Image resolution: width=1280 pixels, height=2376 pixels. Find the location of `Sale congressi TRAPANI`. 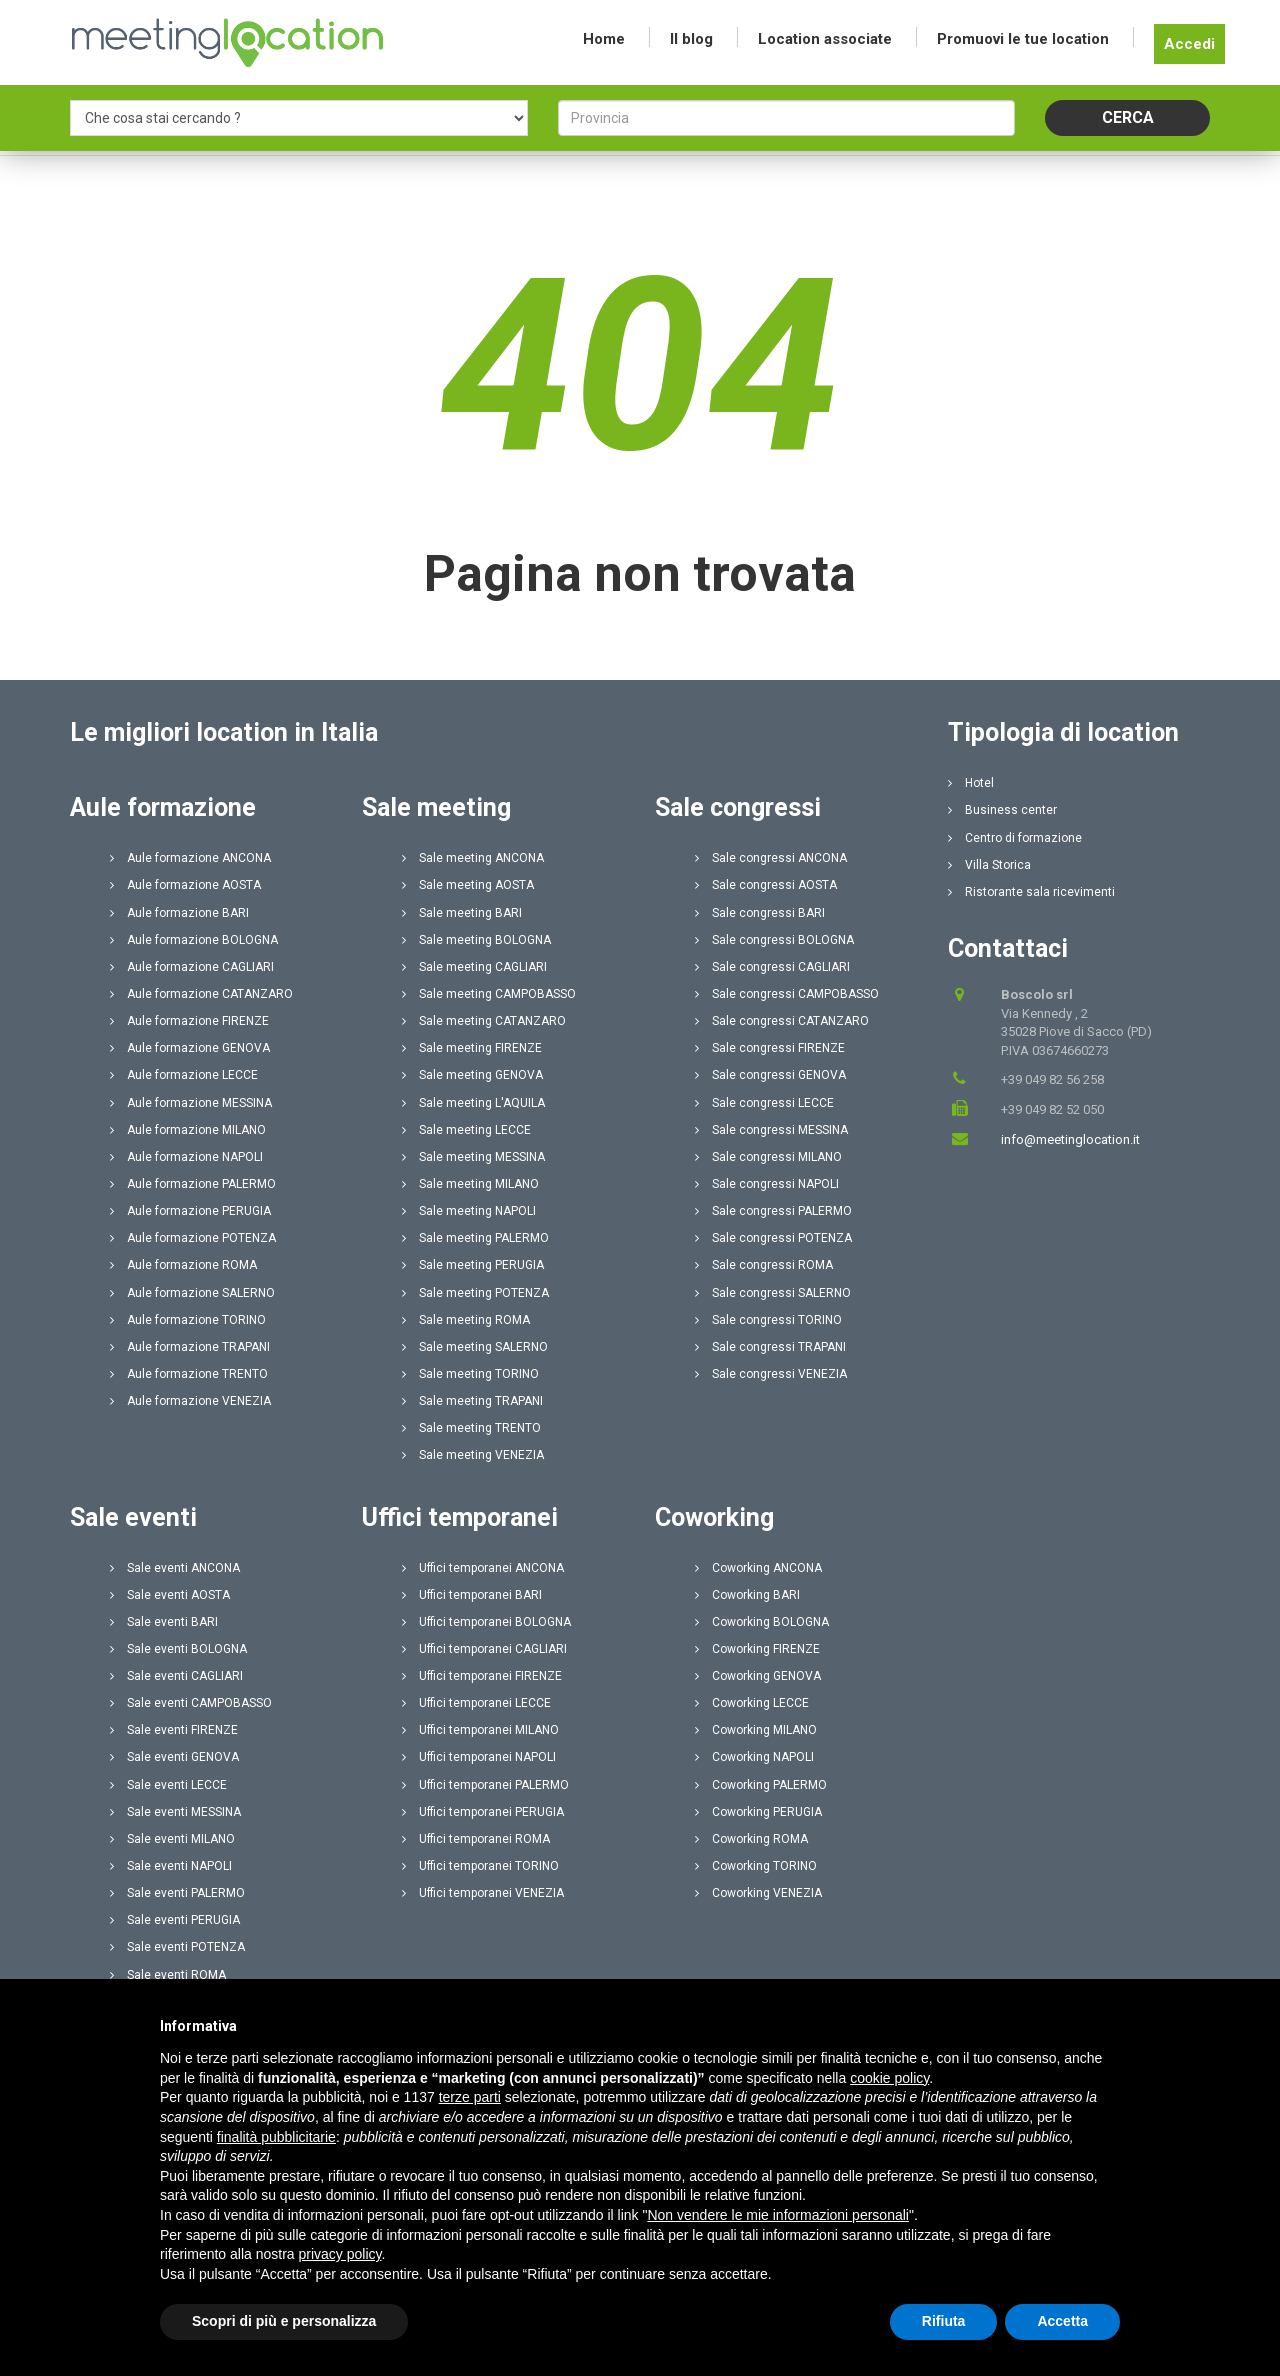

Sale congressi TRAPANI is located at coordinates (770, 1347).